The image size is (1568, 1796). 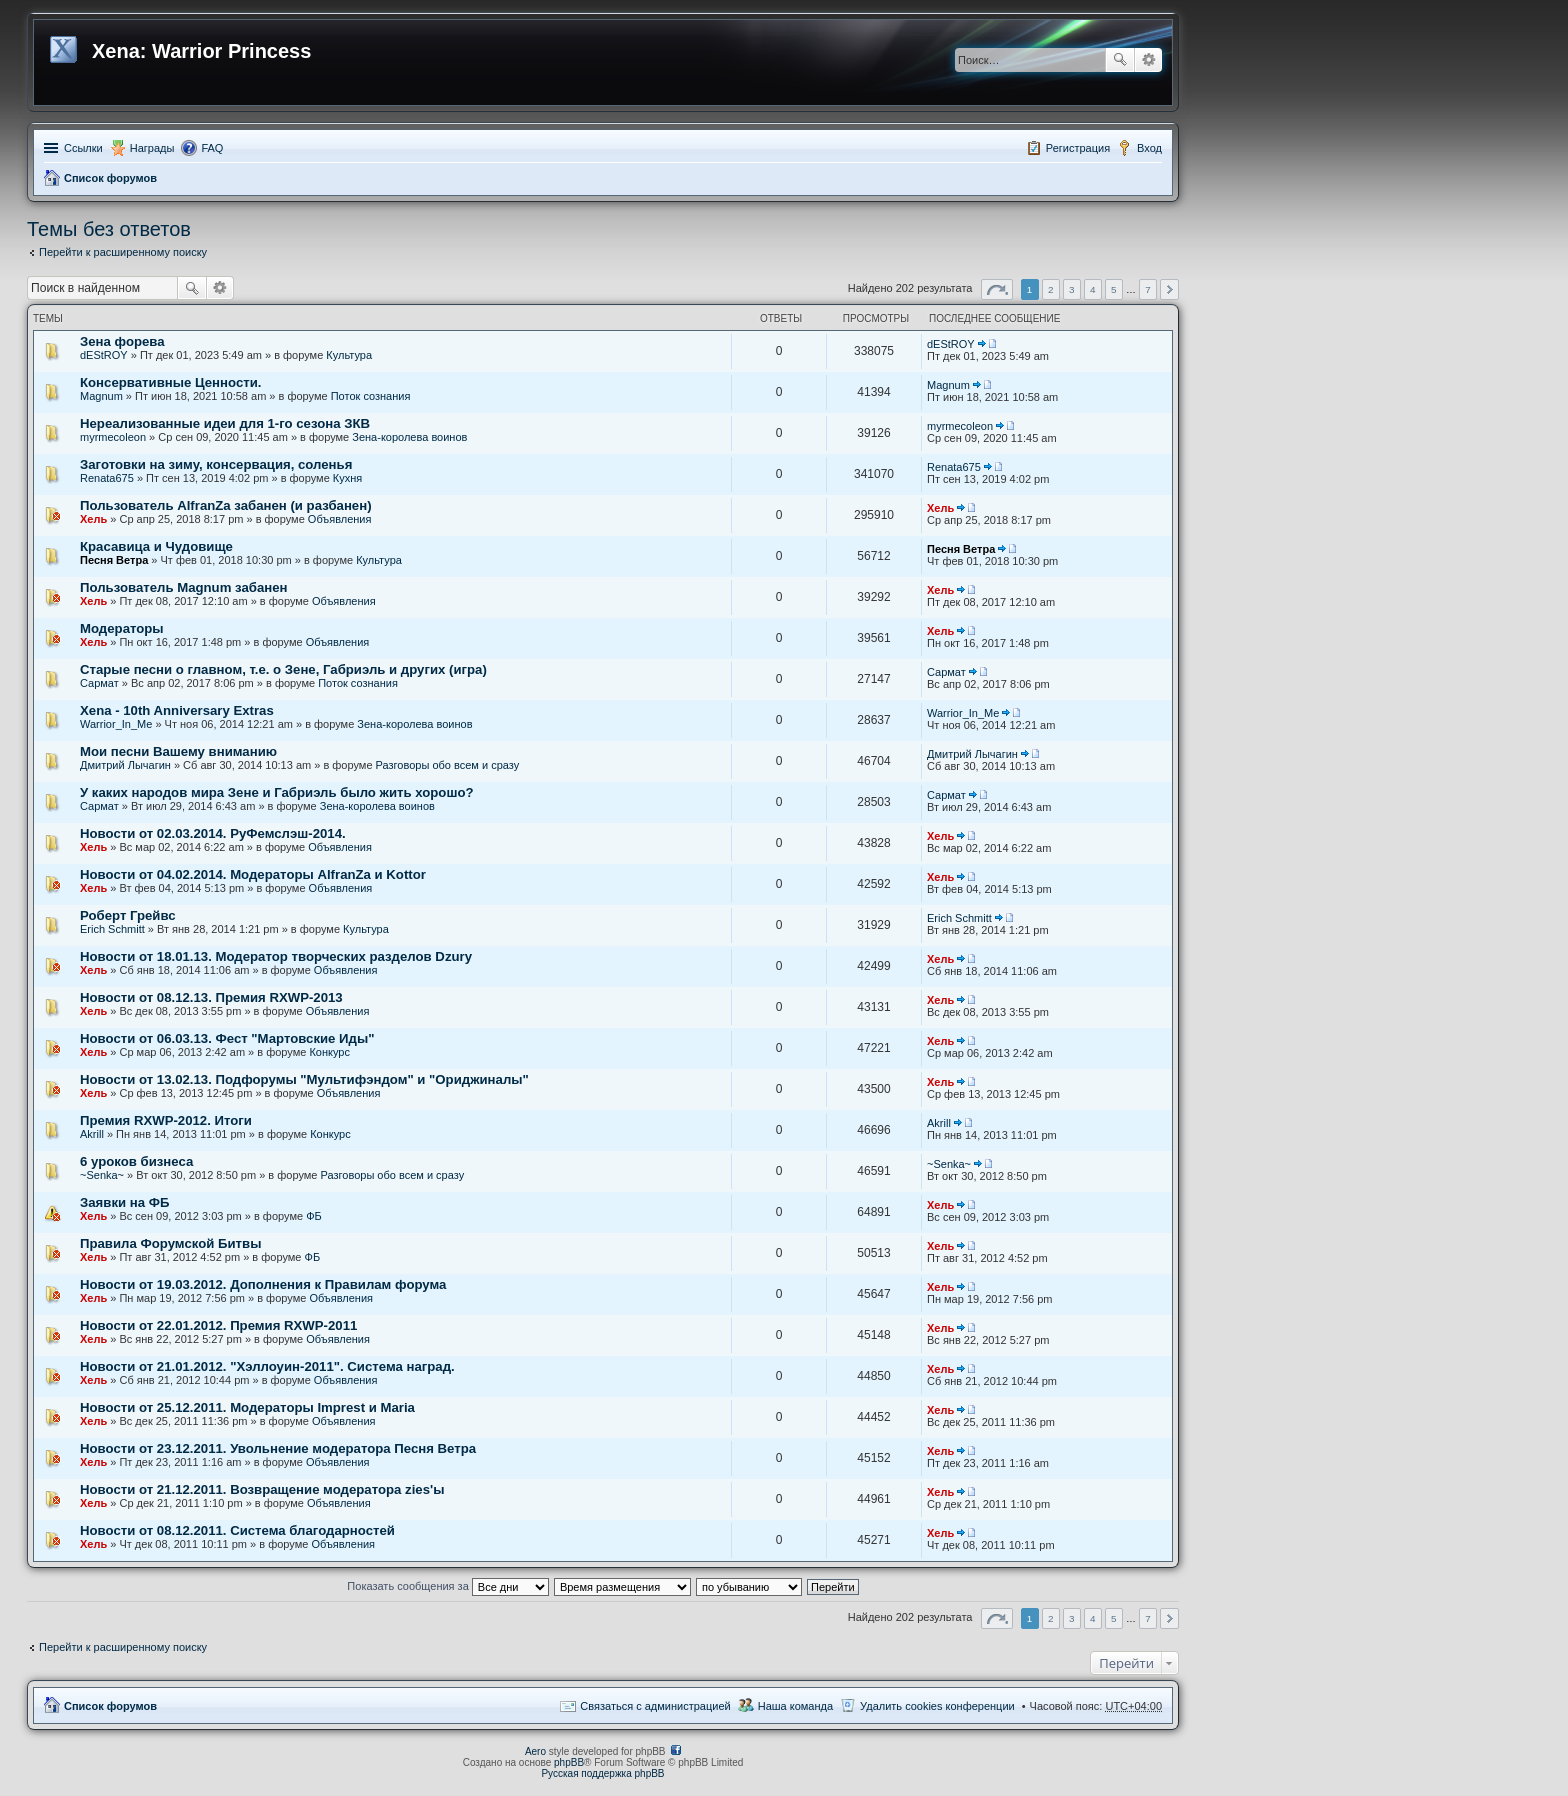 I want to click on Удалить cookies конференции [menuitem], so click(x=937, y=1706).